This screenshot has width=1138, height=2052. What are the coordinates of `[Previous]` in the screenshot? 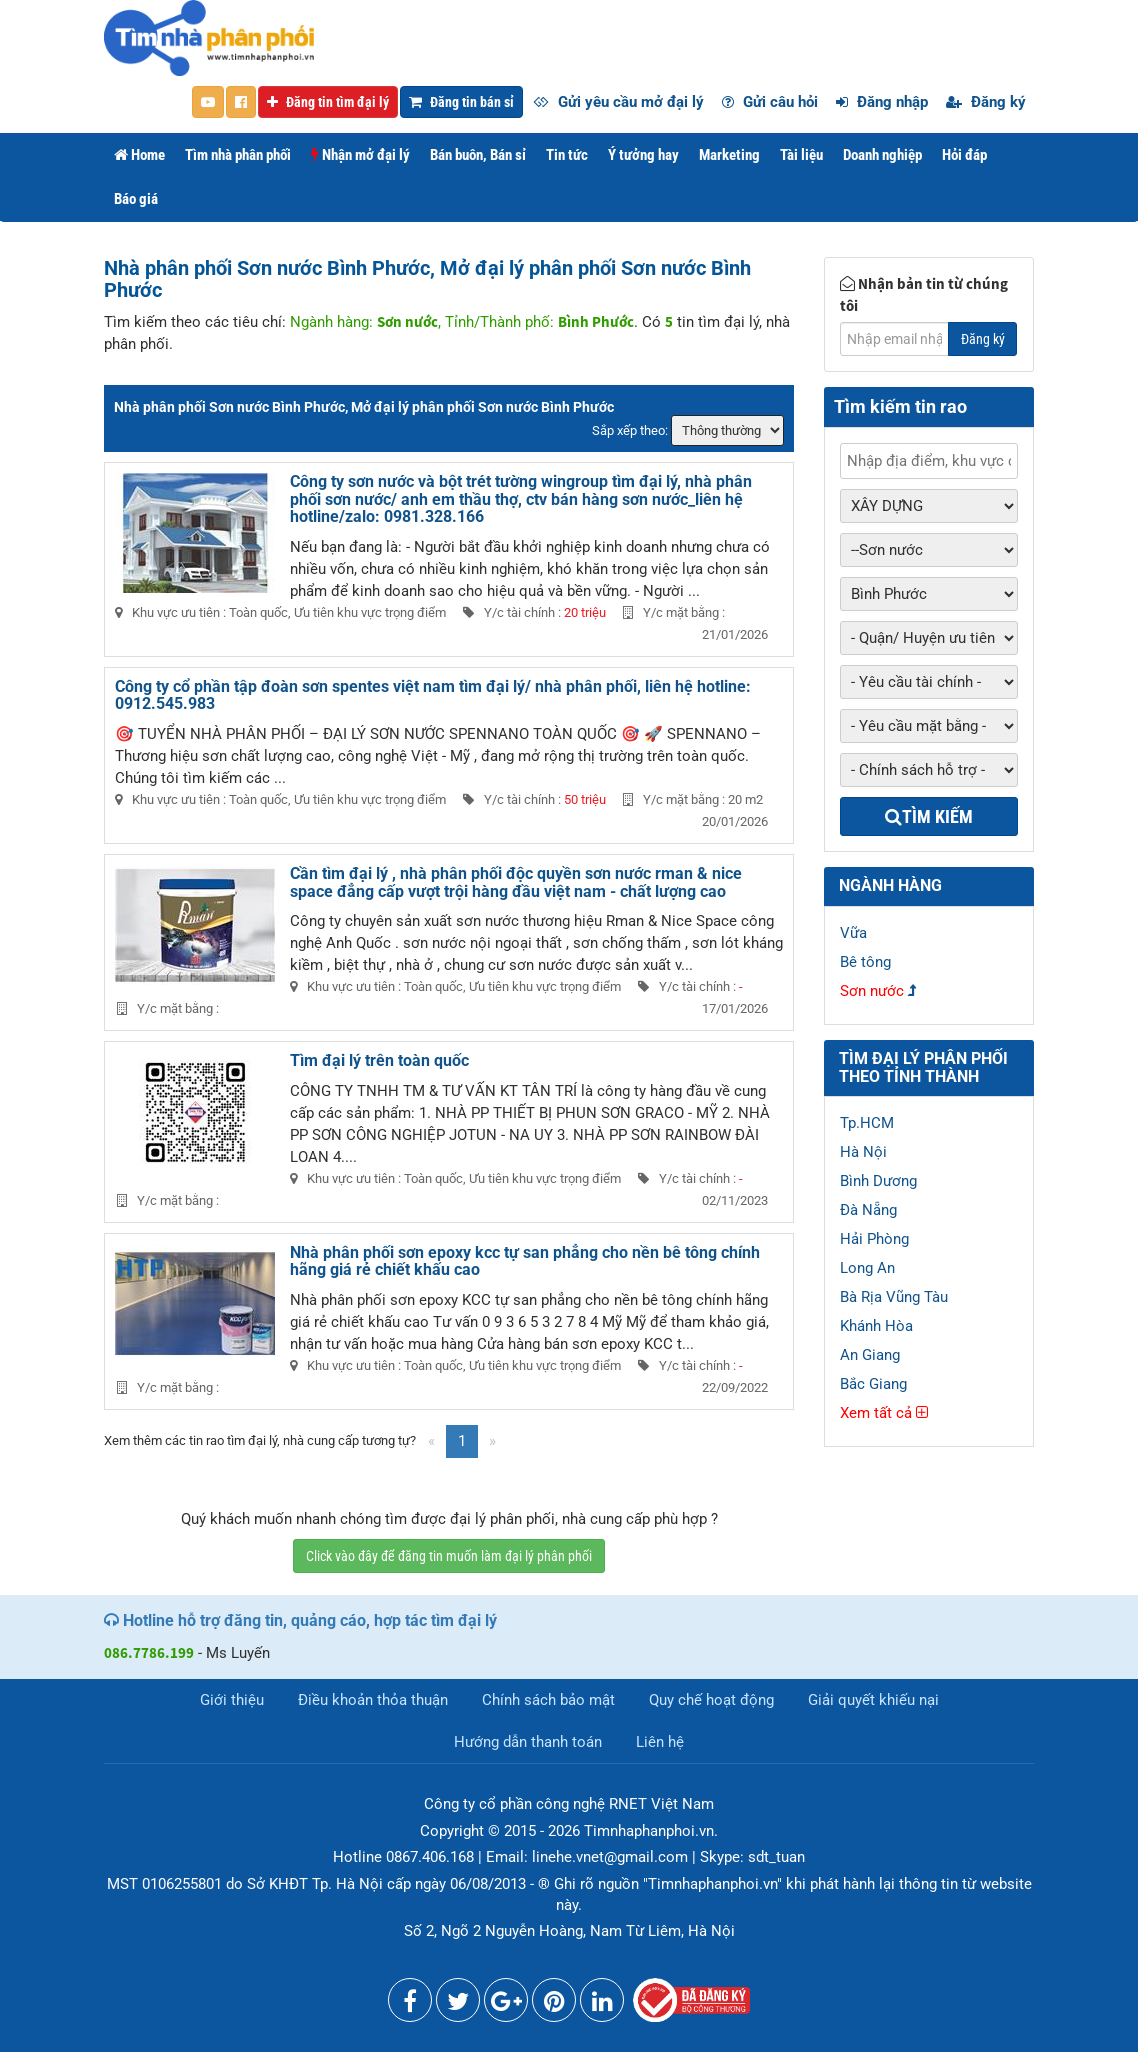 It's located at (431, 1441).